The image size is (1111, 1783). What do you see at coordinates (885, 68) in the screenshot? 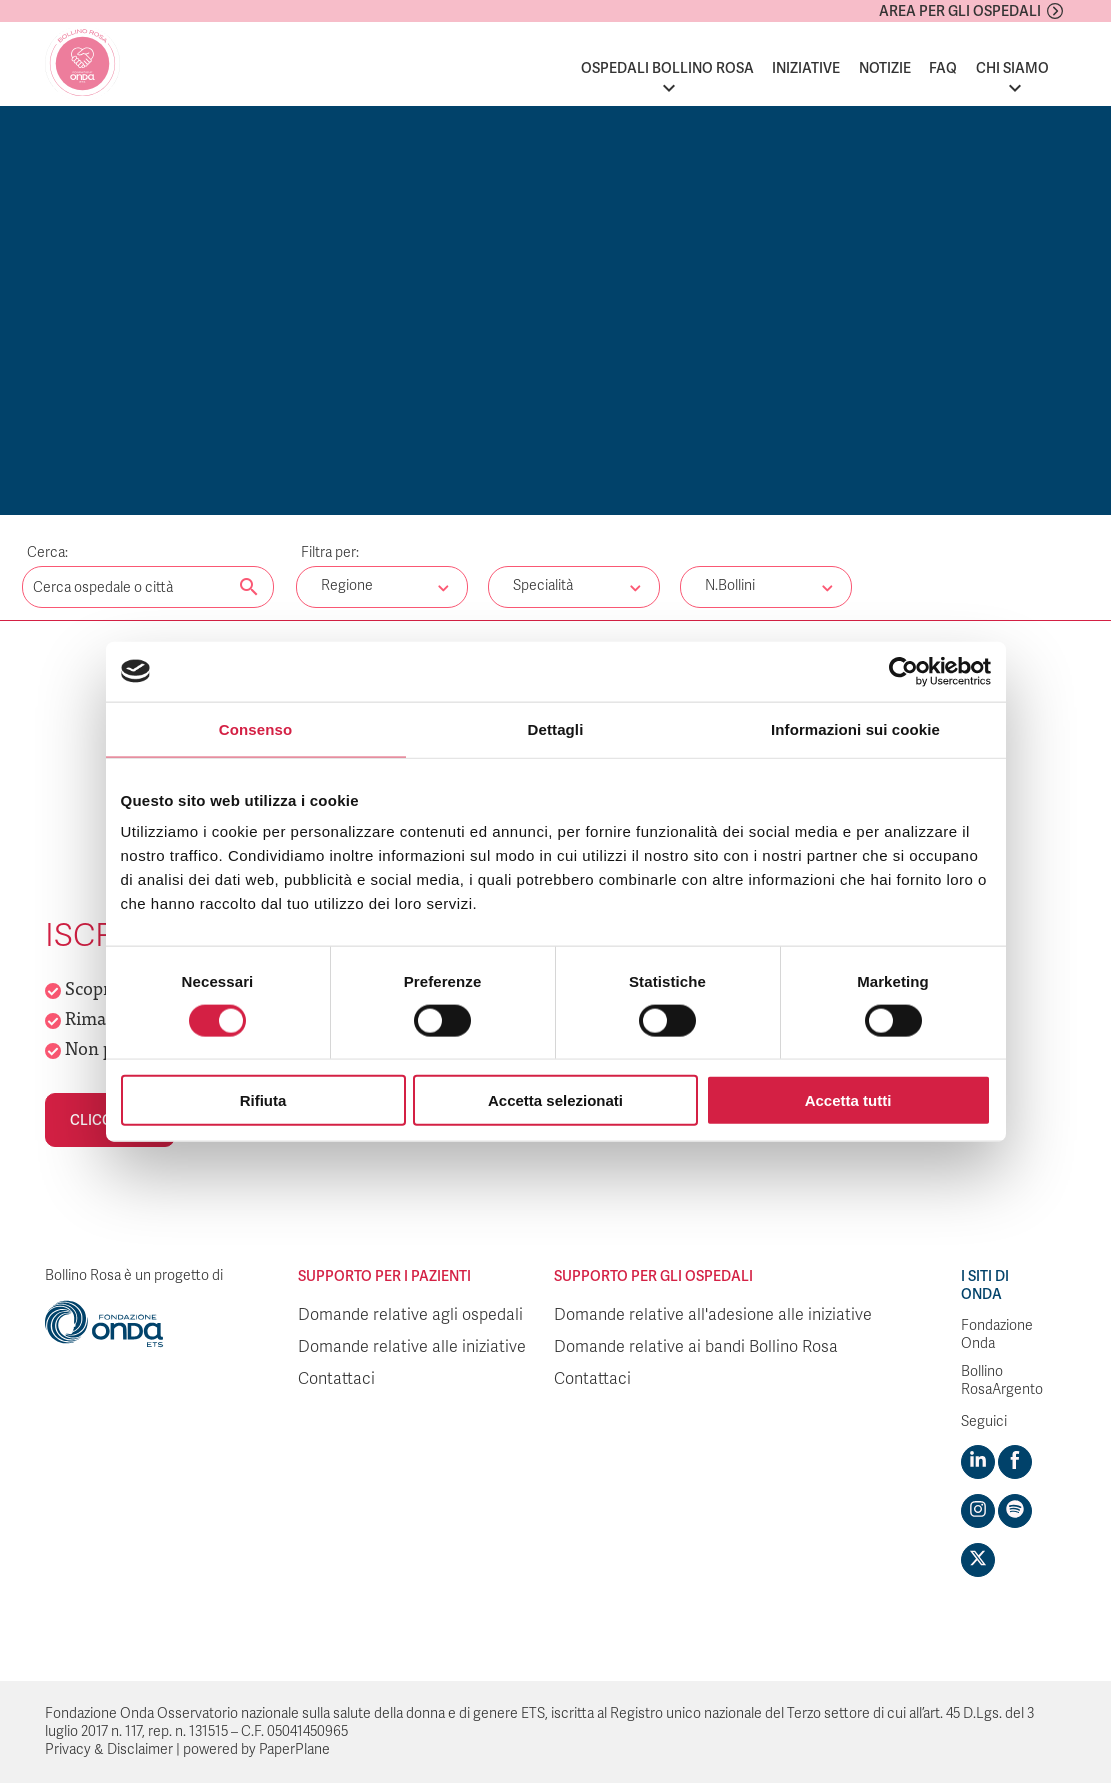
I see `Notizie` at bounding box center [885, 68].